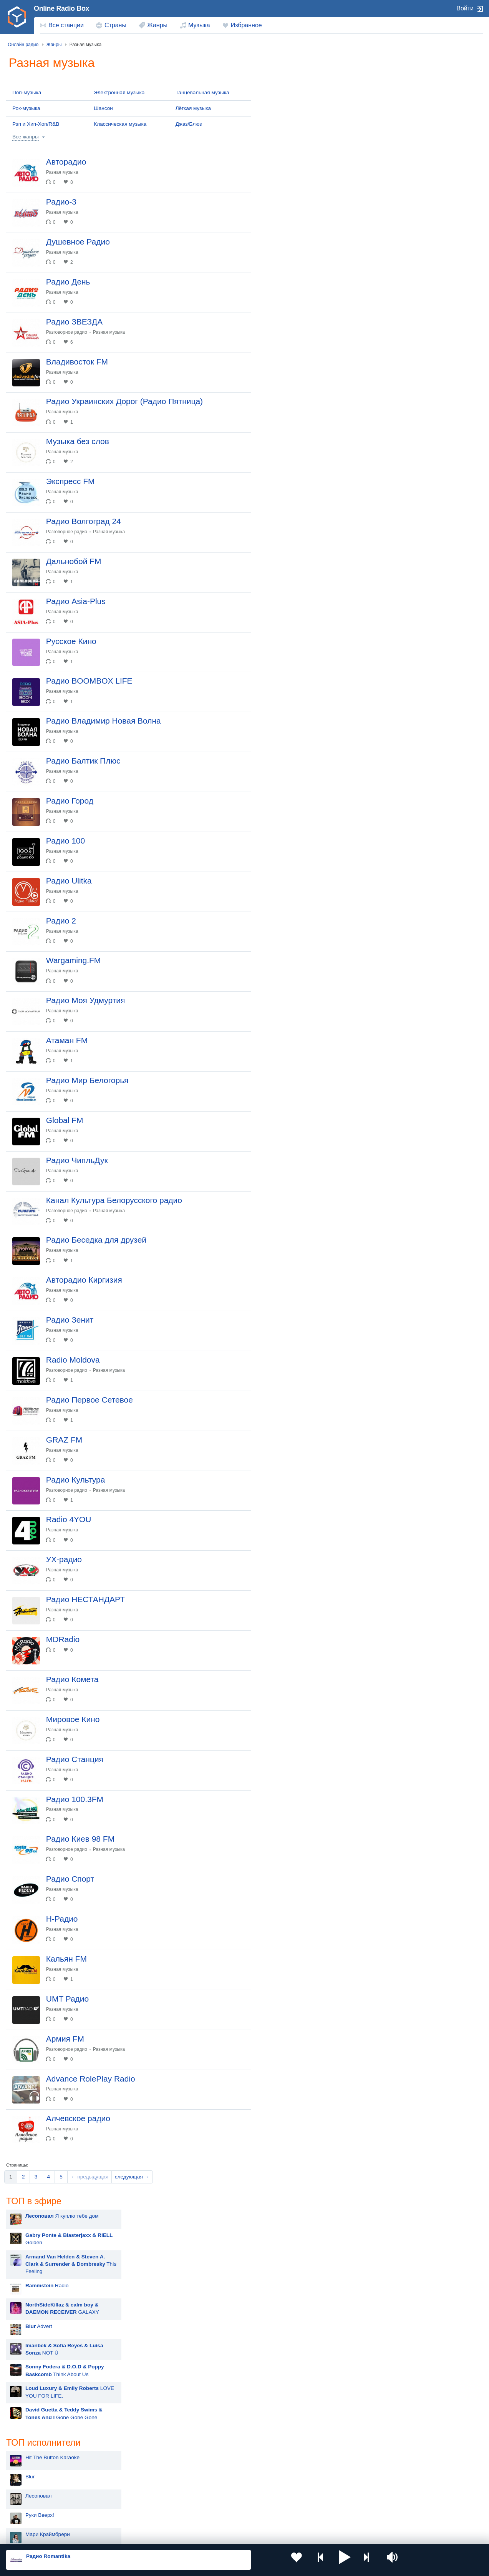  Describe the element at coordinates (410, 426) in the screenshot. I see `Радио для двоих` at that location.